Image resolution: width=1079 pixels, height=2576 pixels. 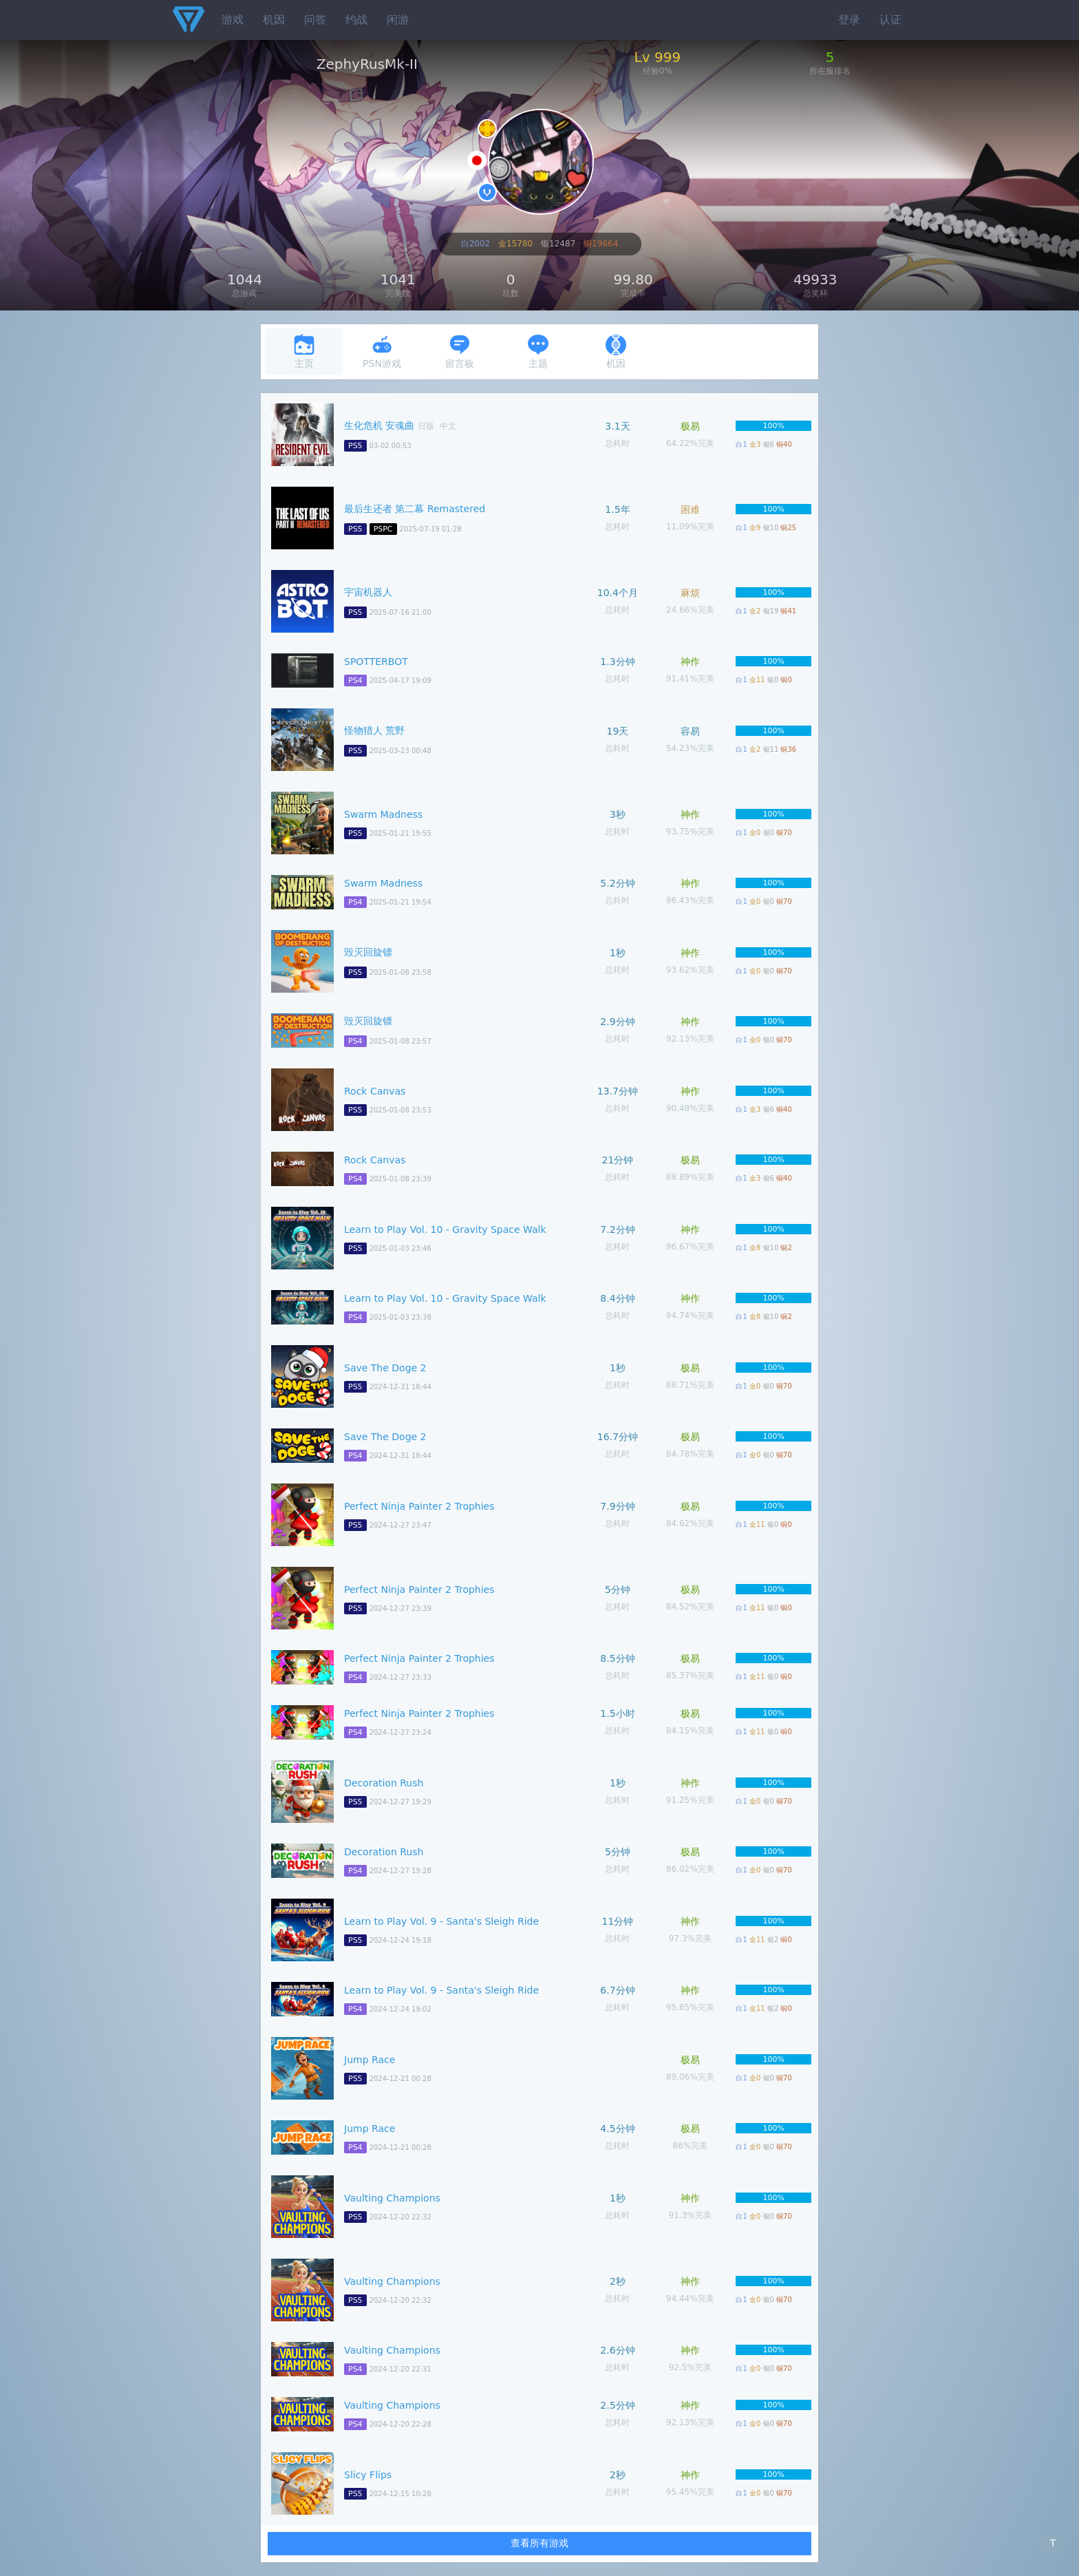 I want to click on Perfect Ninja Painter 2 Trophies, so click(x=419, y=1506).